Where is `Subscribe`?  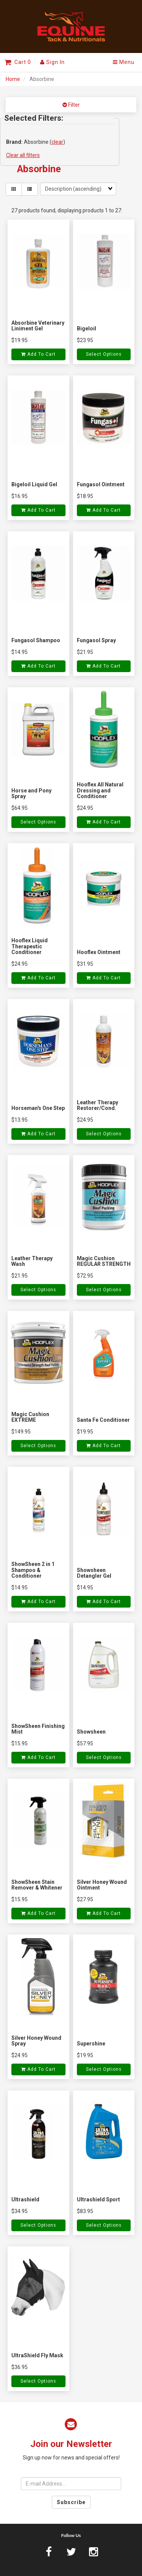
Subscribe is located at coordinates (71, 2502).